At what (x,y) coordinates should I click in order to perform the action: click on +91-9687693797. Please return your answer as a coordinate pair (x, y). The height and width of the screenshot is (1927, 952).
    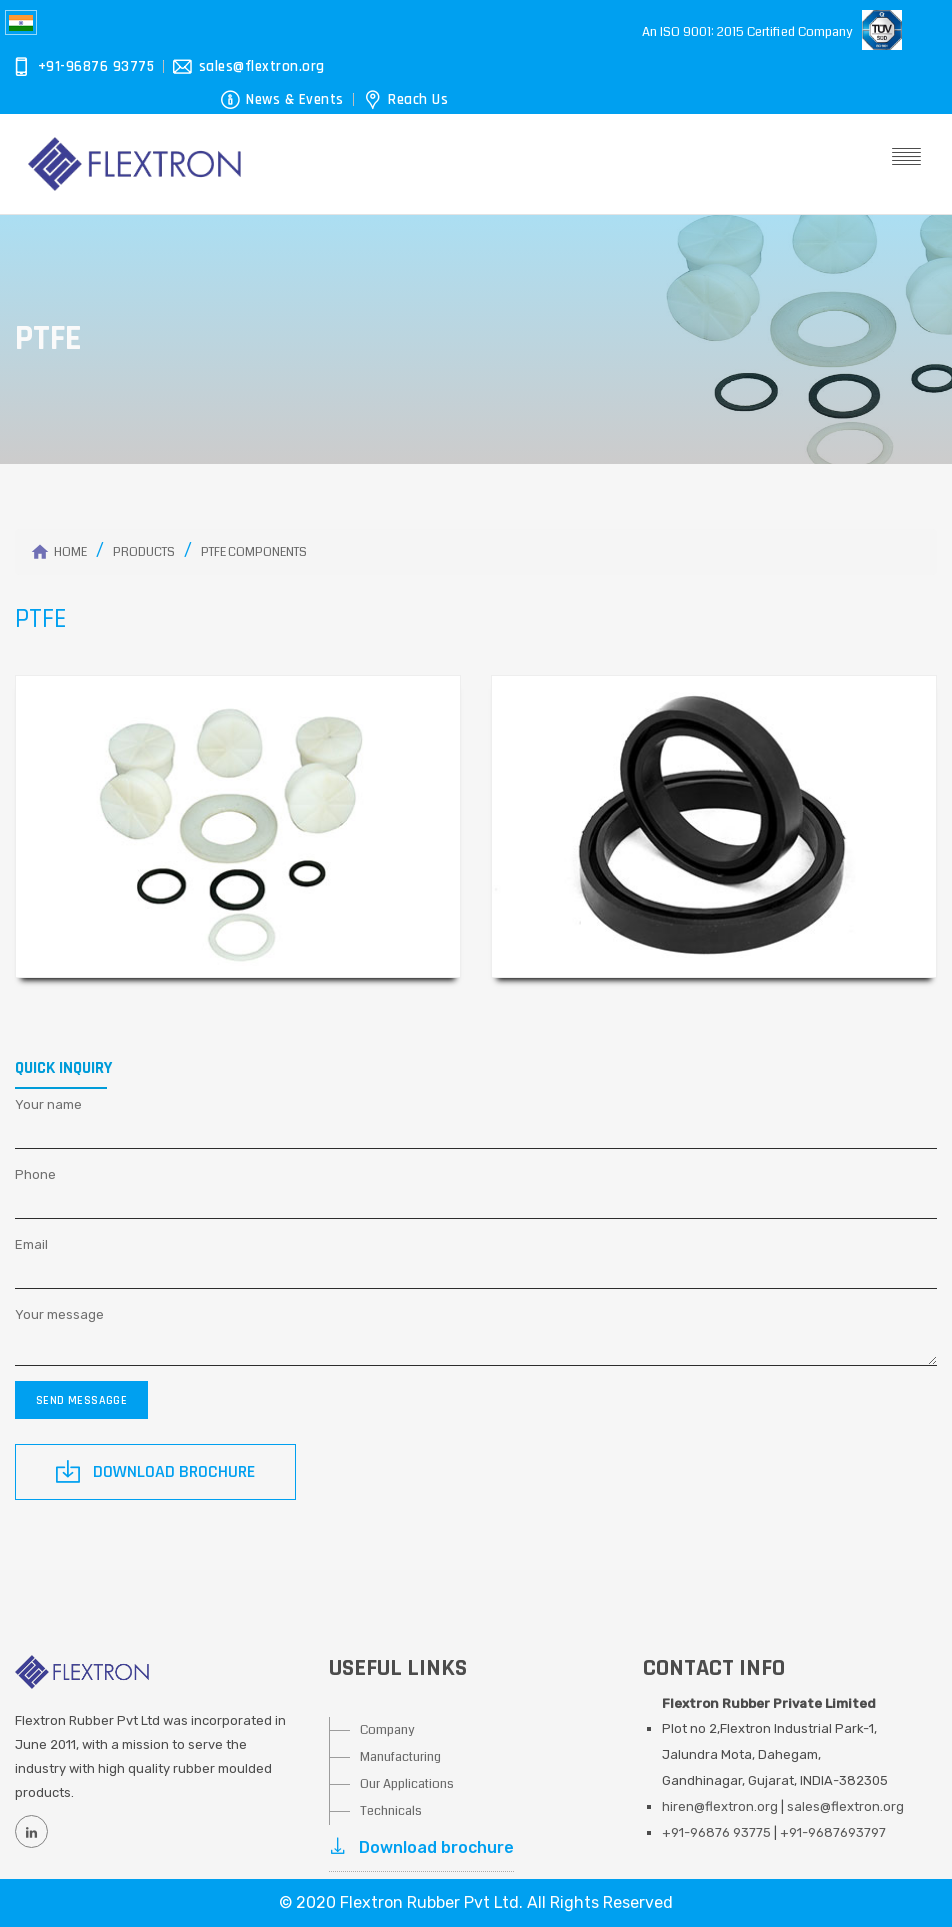
    Looking at the image, I should click on (833, 1832).